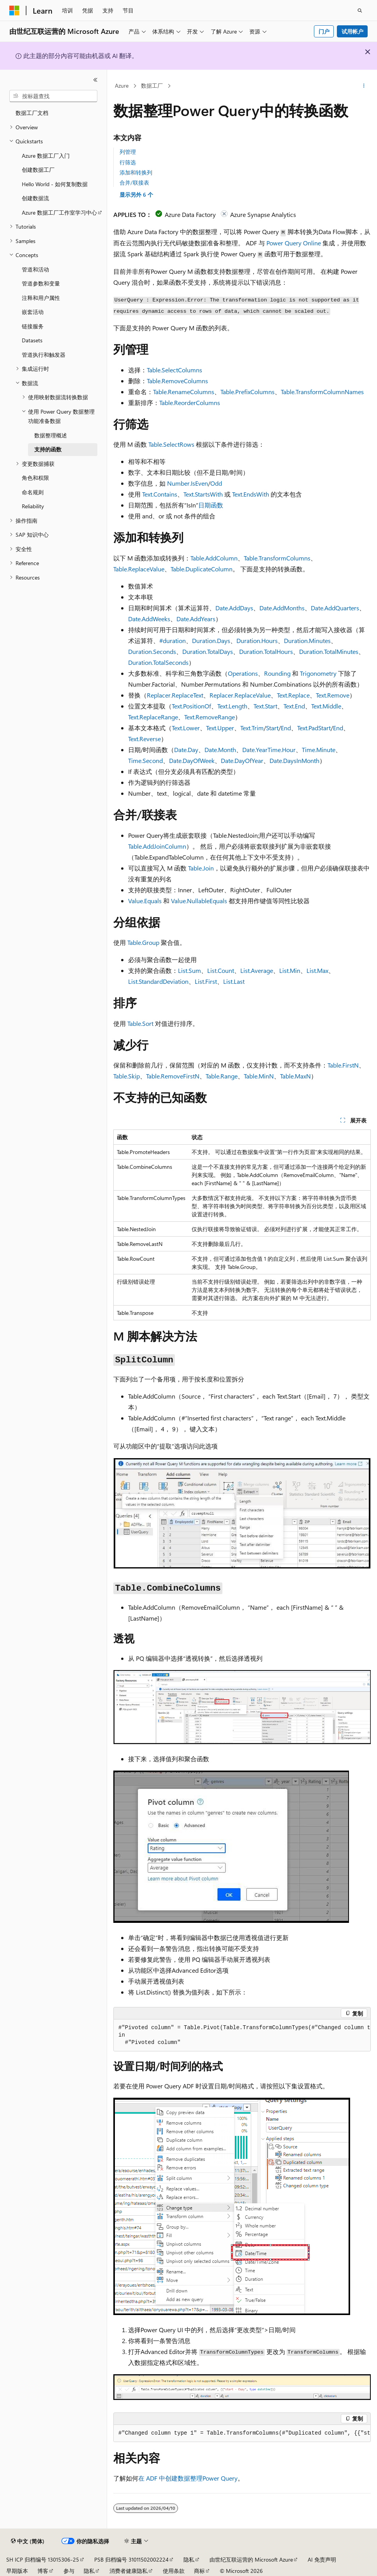  I want to click on 门户, so click(324, 31).